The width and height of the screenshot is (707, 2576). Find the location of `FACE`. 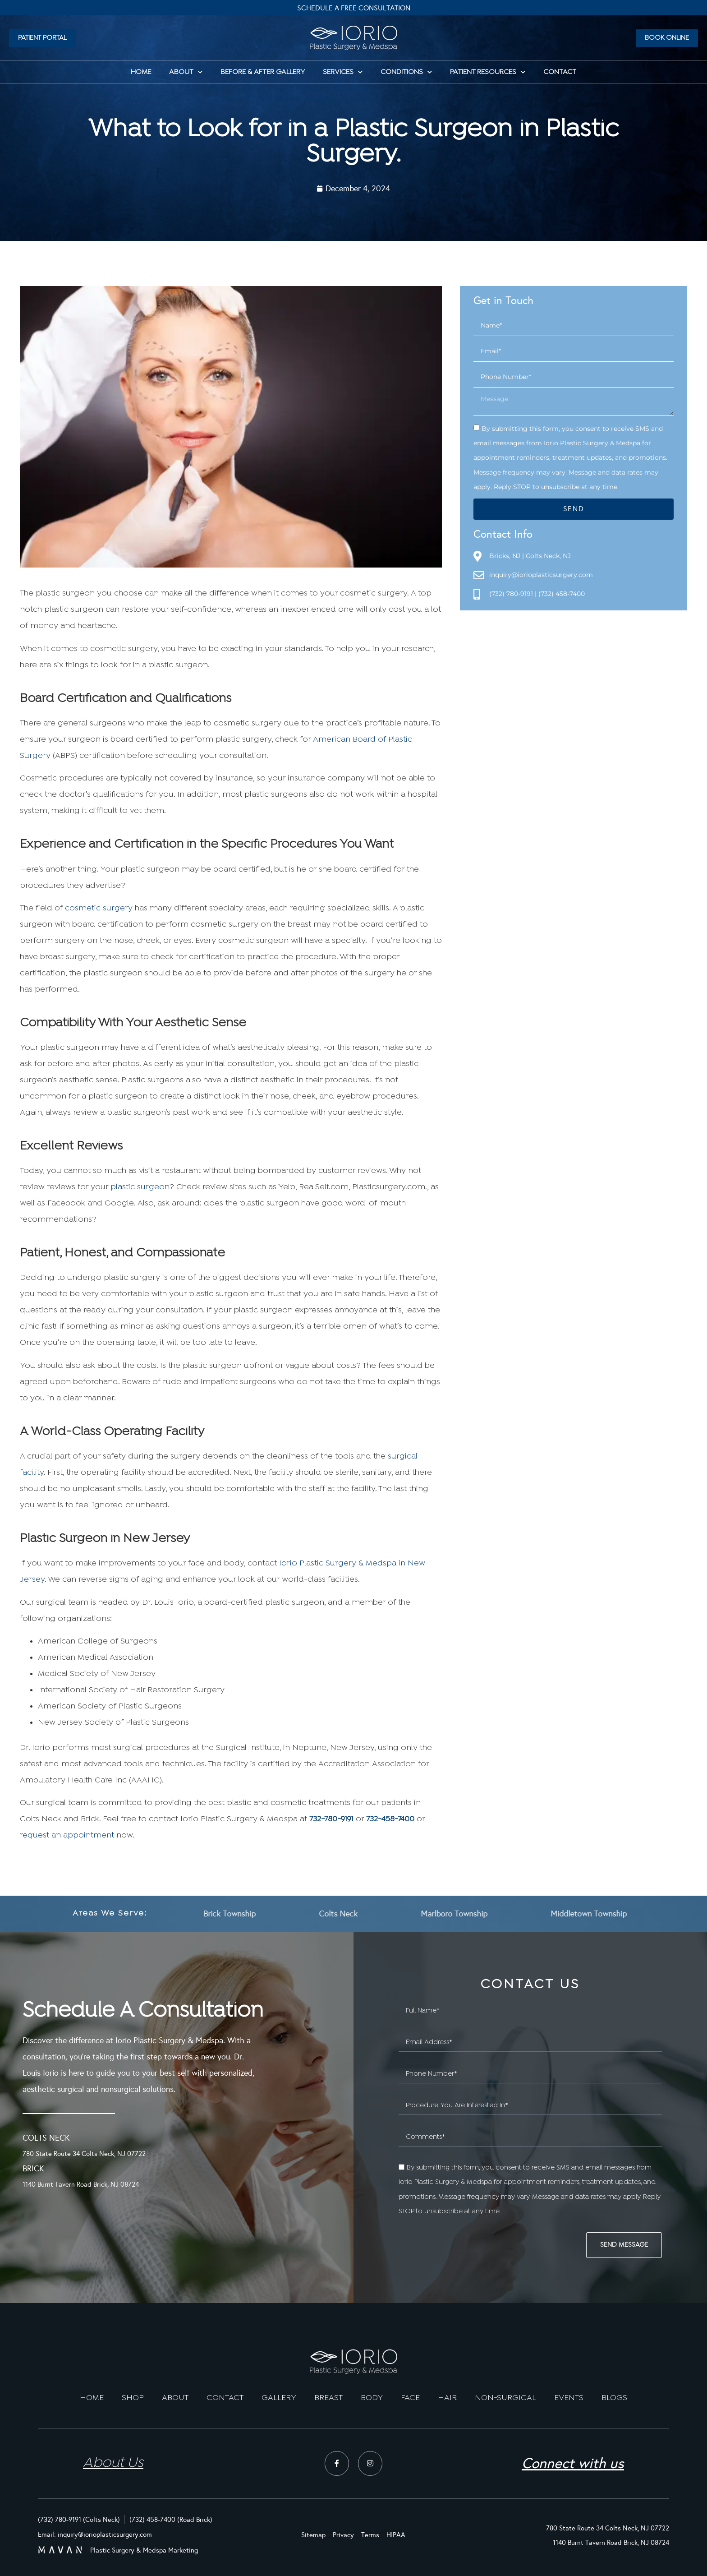

FACE is located at coordinates (410, 2398).